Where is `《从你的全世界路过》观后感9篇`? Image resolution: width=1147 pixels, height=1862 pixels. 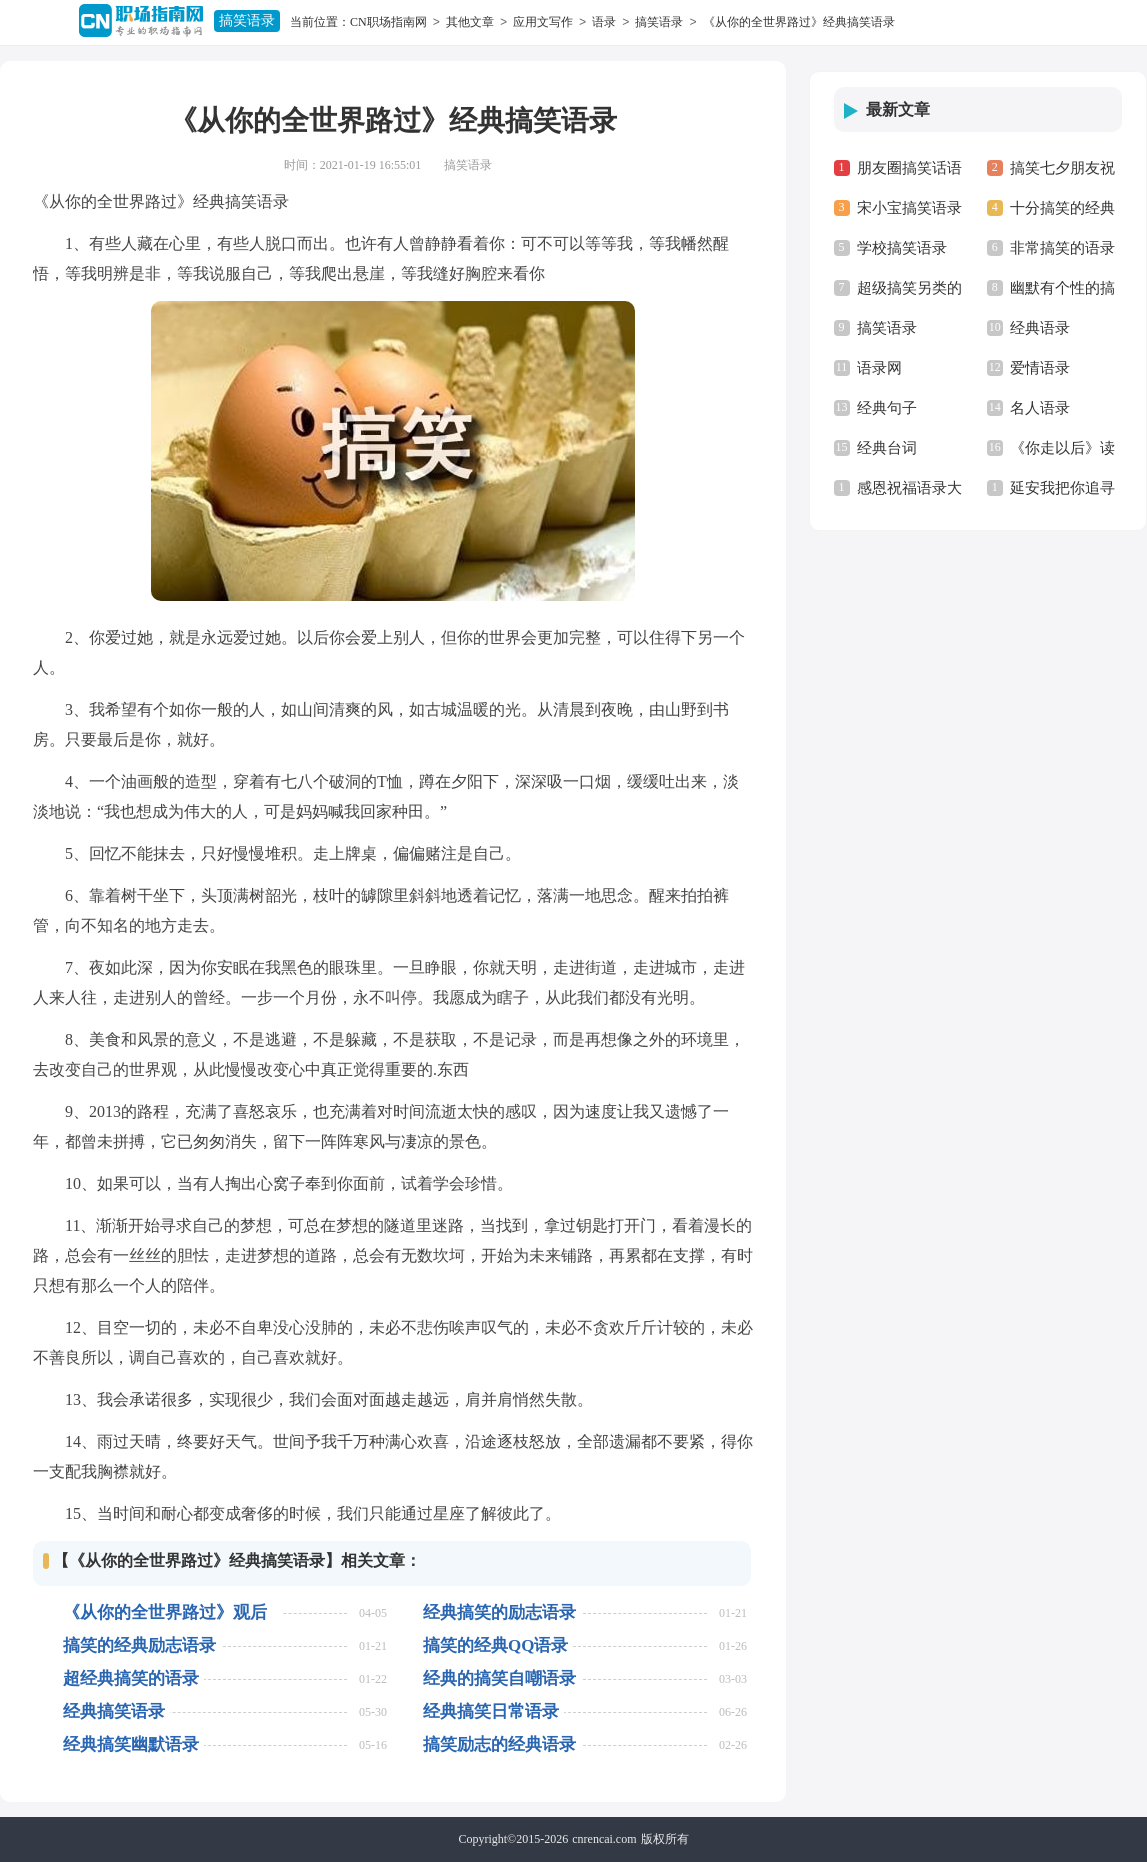
《从你的全世界路过》观后感9篇 is located at coordinates (165, 1612).